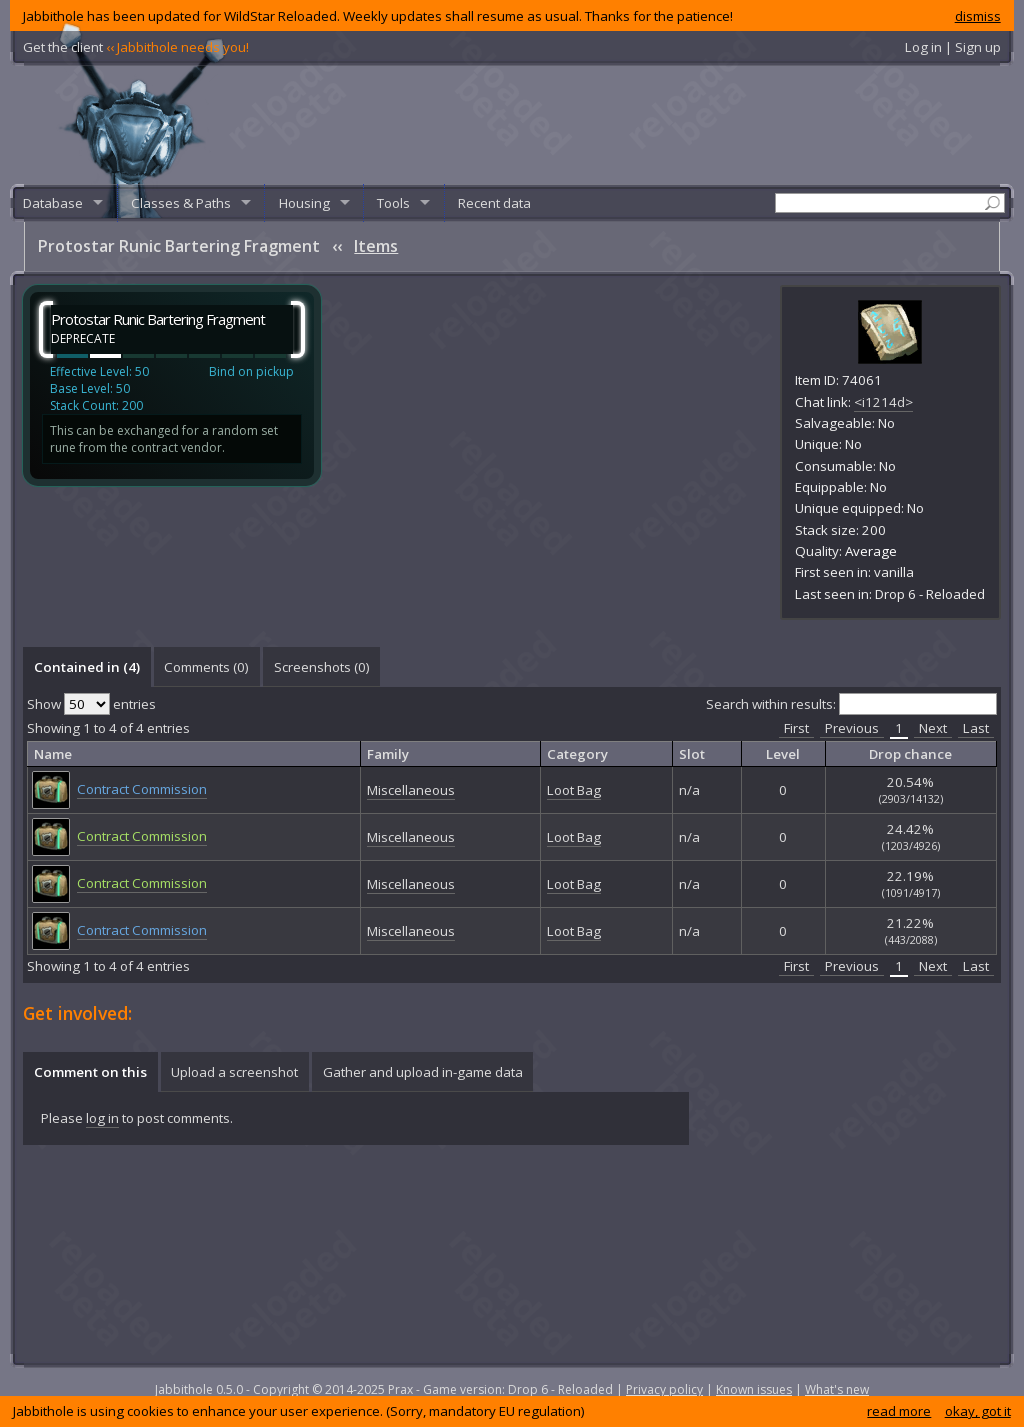  I want to click on Known issues, so click(754, 1389).